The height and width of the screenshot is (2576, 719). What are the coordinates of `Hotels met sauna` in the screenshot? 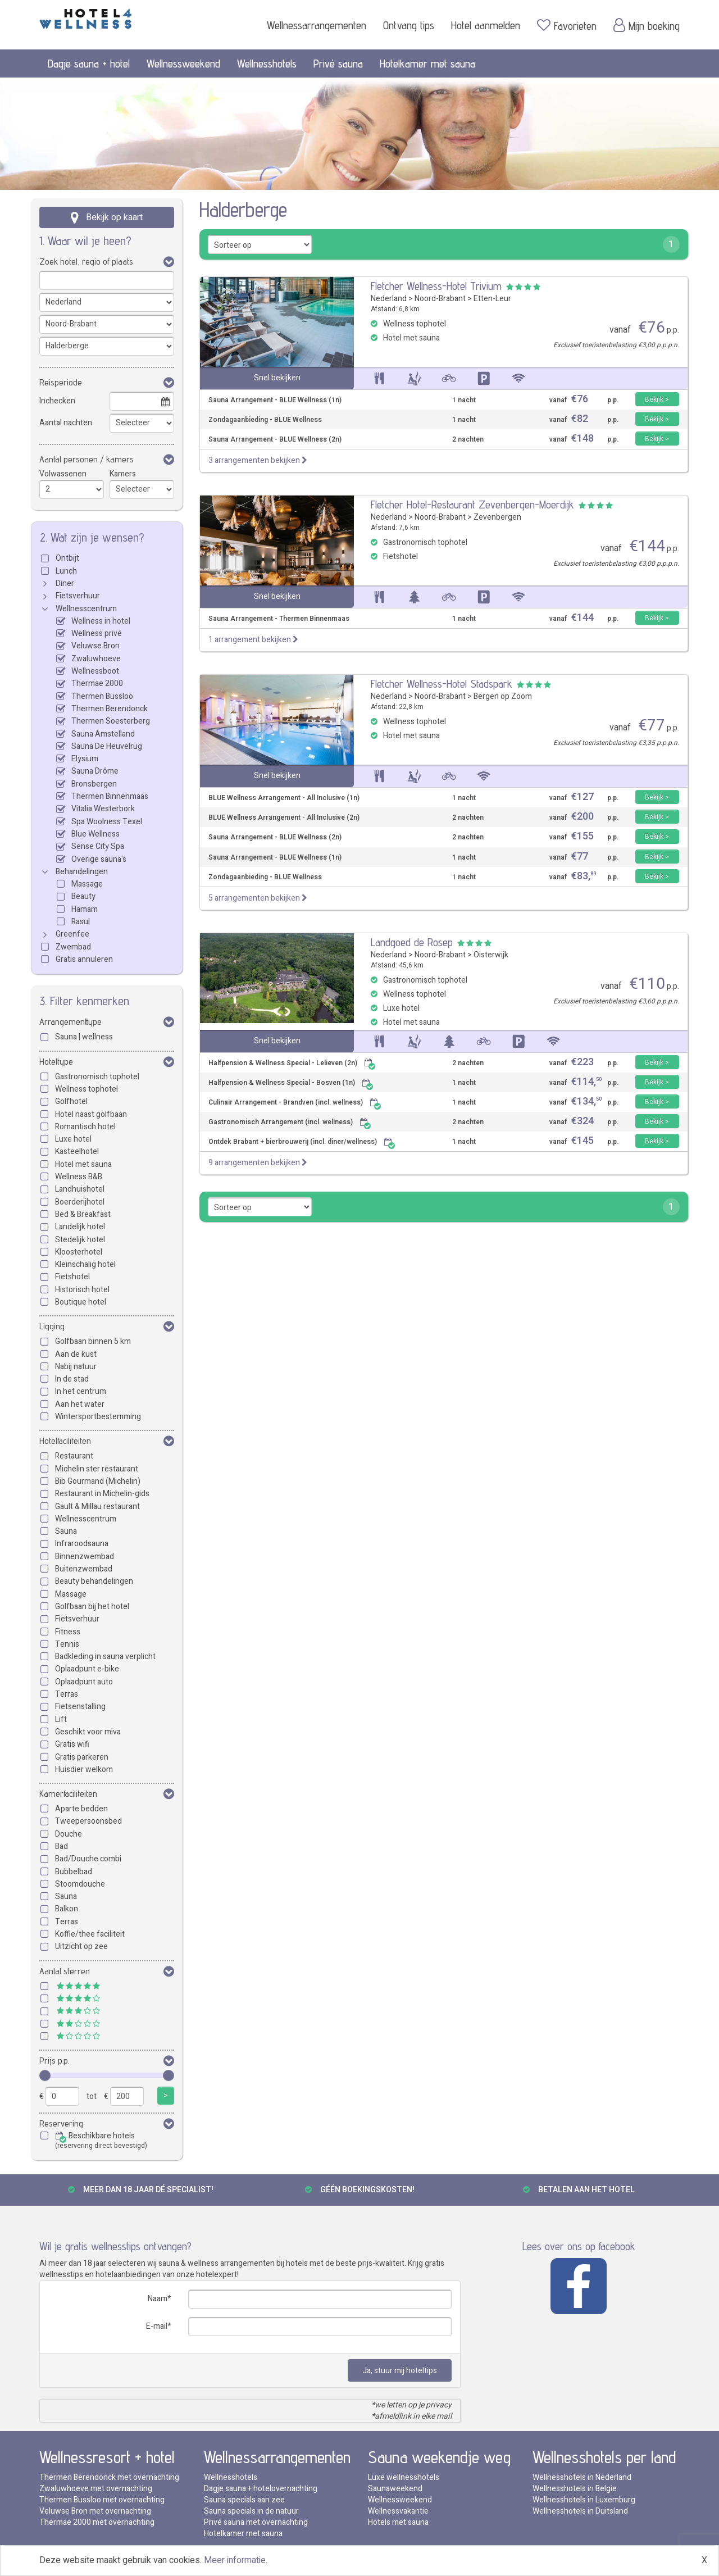 It's located at (398, 2522).